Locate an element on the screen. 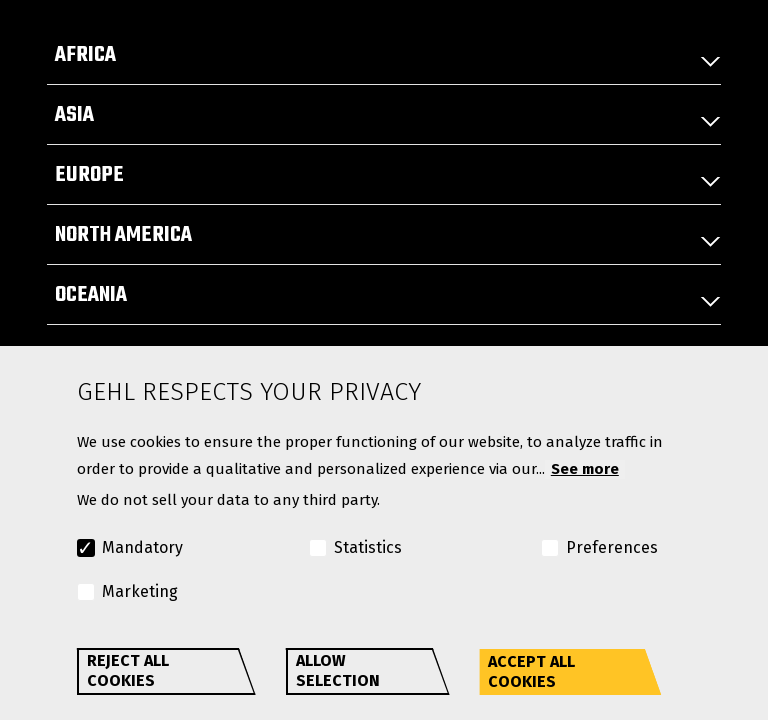 This screenshot has width=768, height=720. Reject all cookies is located at coordinates (128, 670).